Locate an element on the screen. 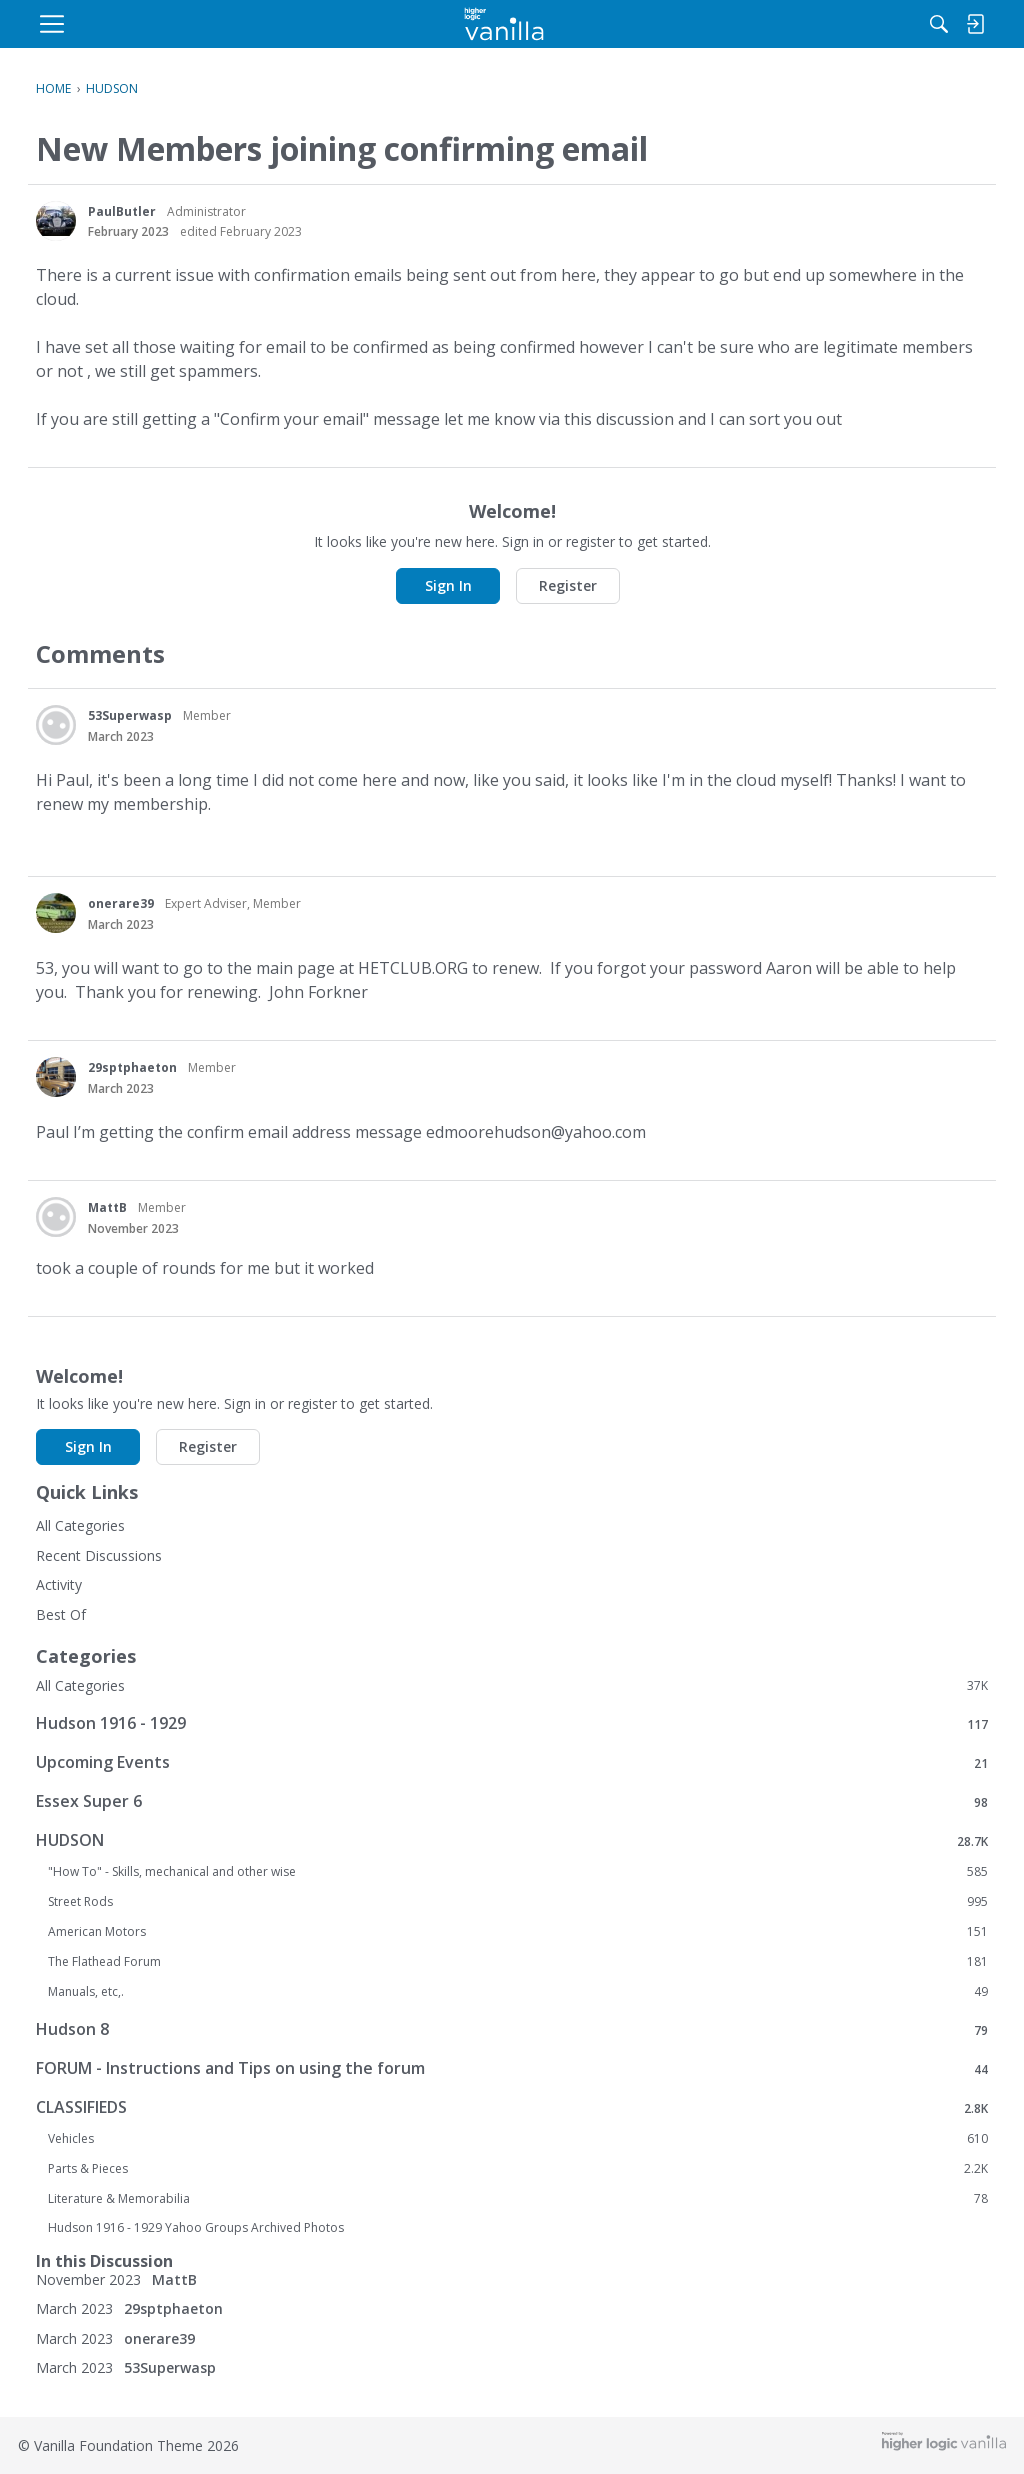  Vehicles is located at coordinates (518, 2139).